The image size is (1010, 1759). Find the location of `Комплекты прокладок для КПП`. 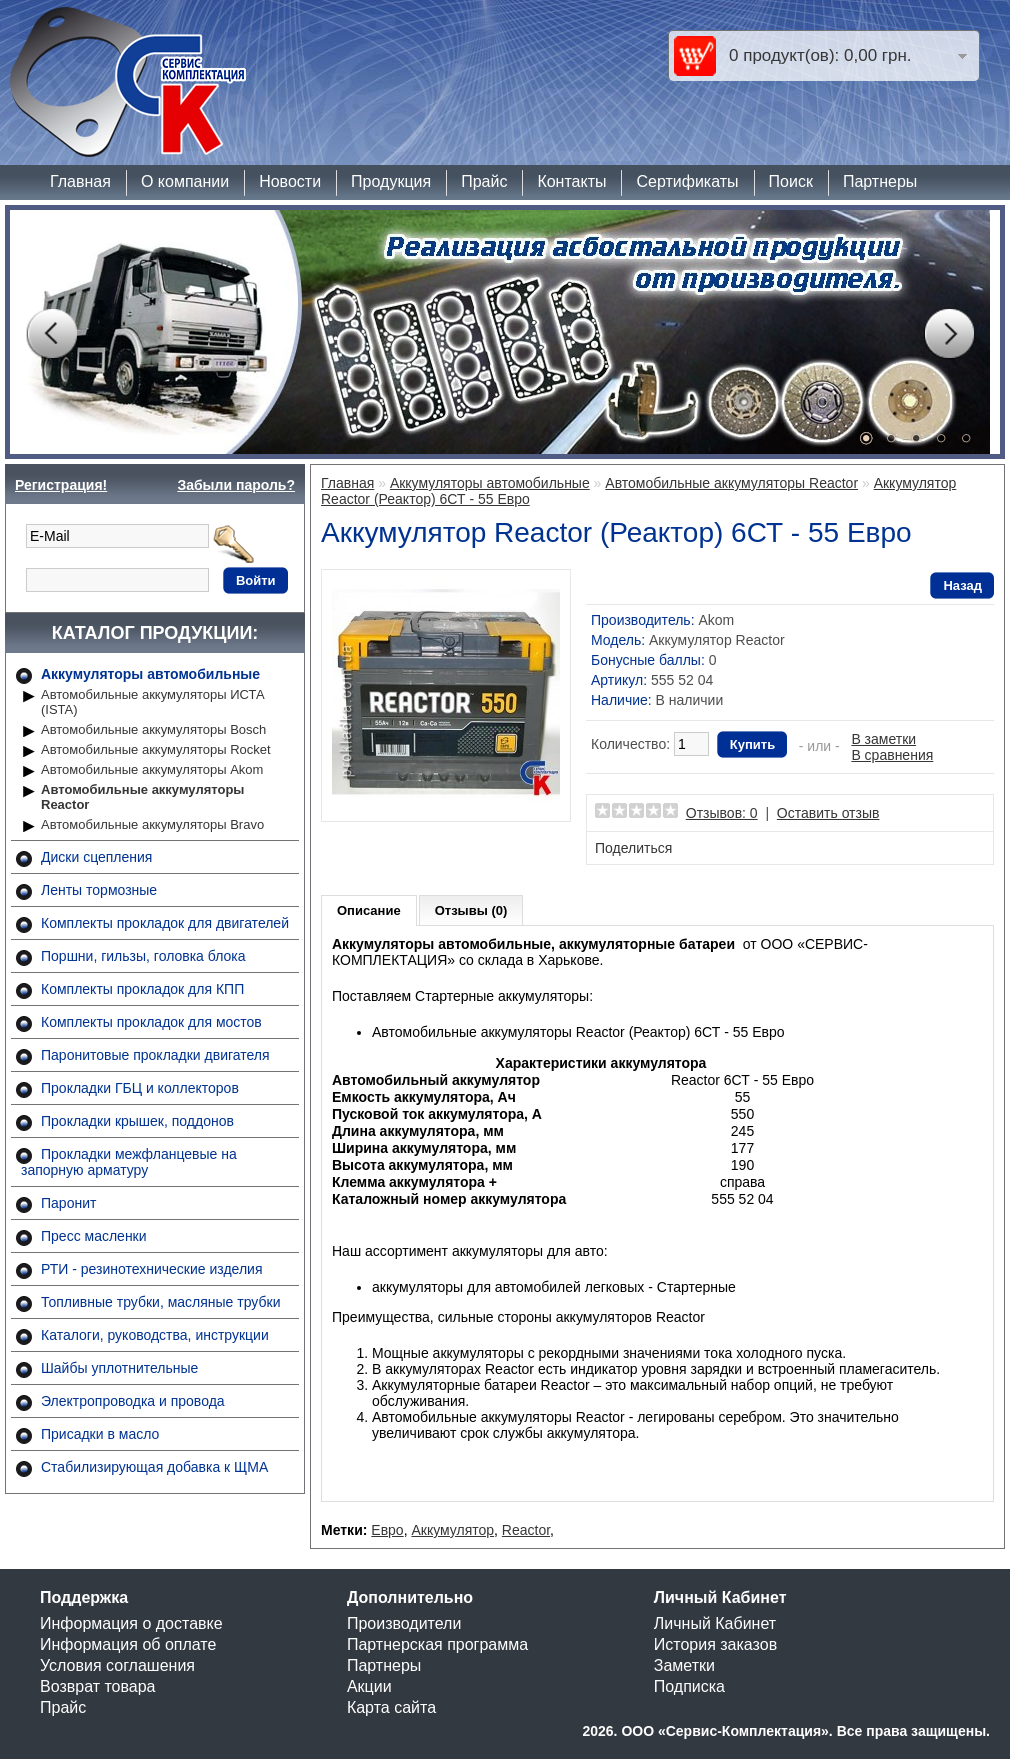

Комплекты прокладок для КПП is located at coordinates (142, 989).